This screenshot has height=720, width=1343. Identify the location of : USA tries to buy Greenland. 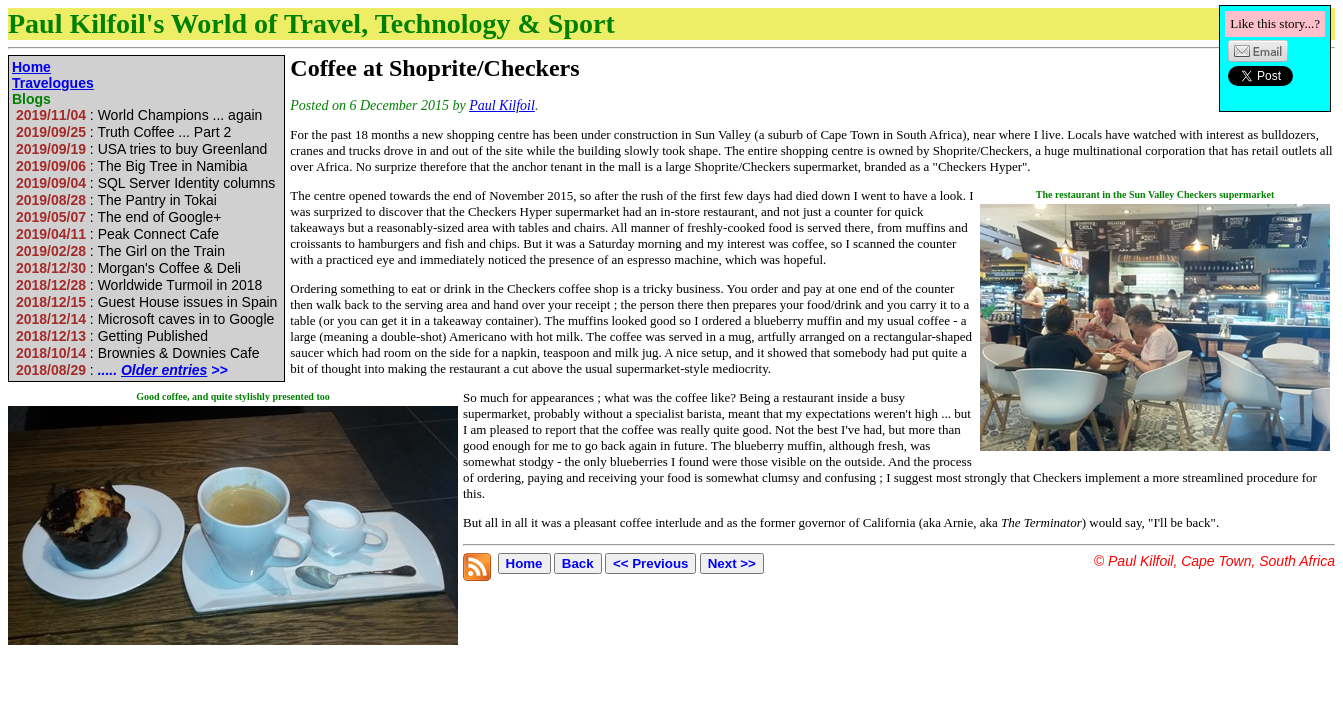
(141, 149).